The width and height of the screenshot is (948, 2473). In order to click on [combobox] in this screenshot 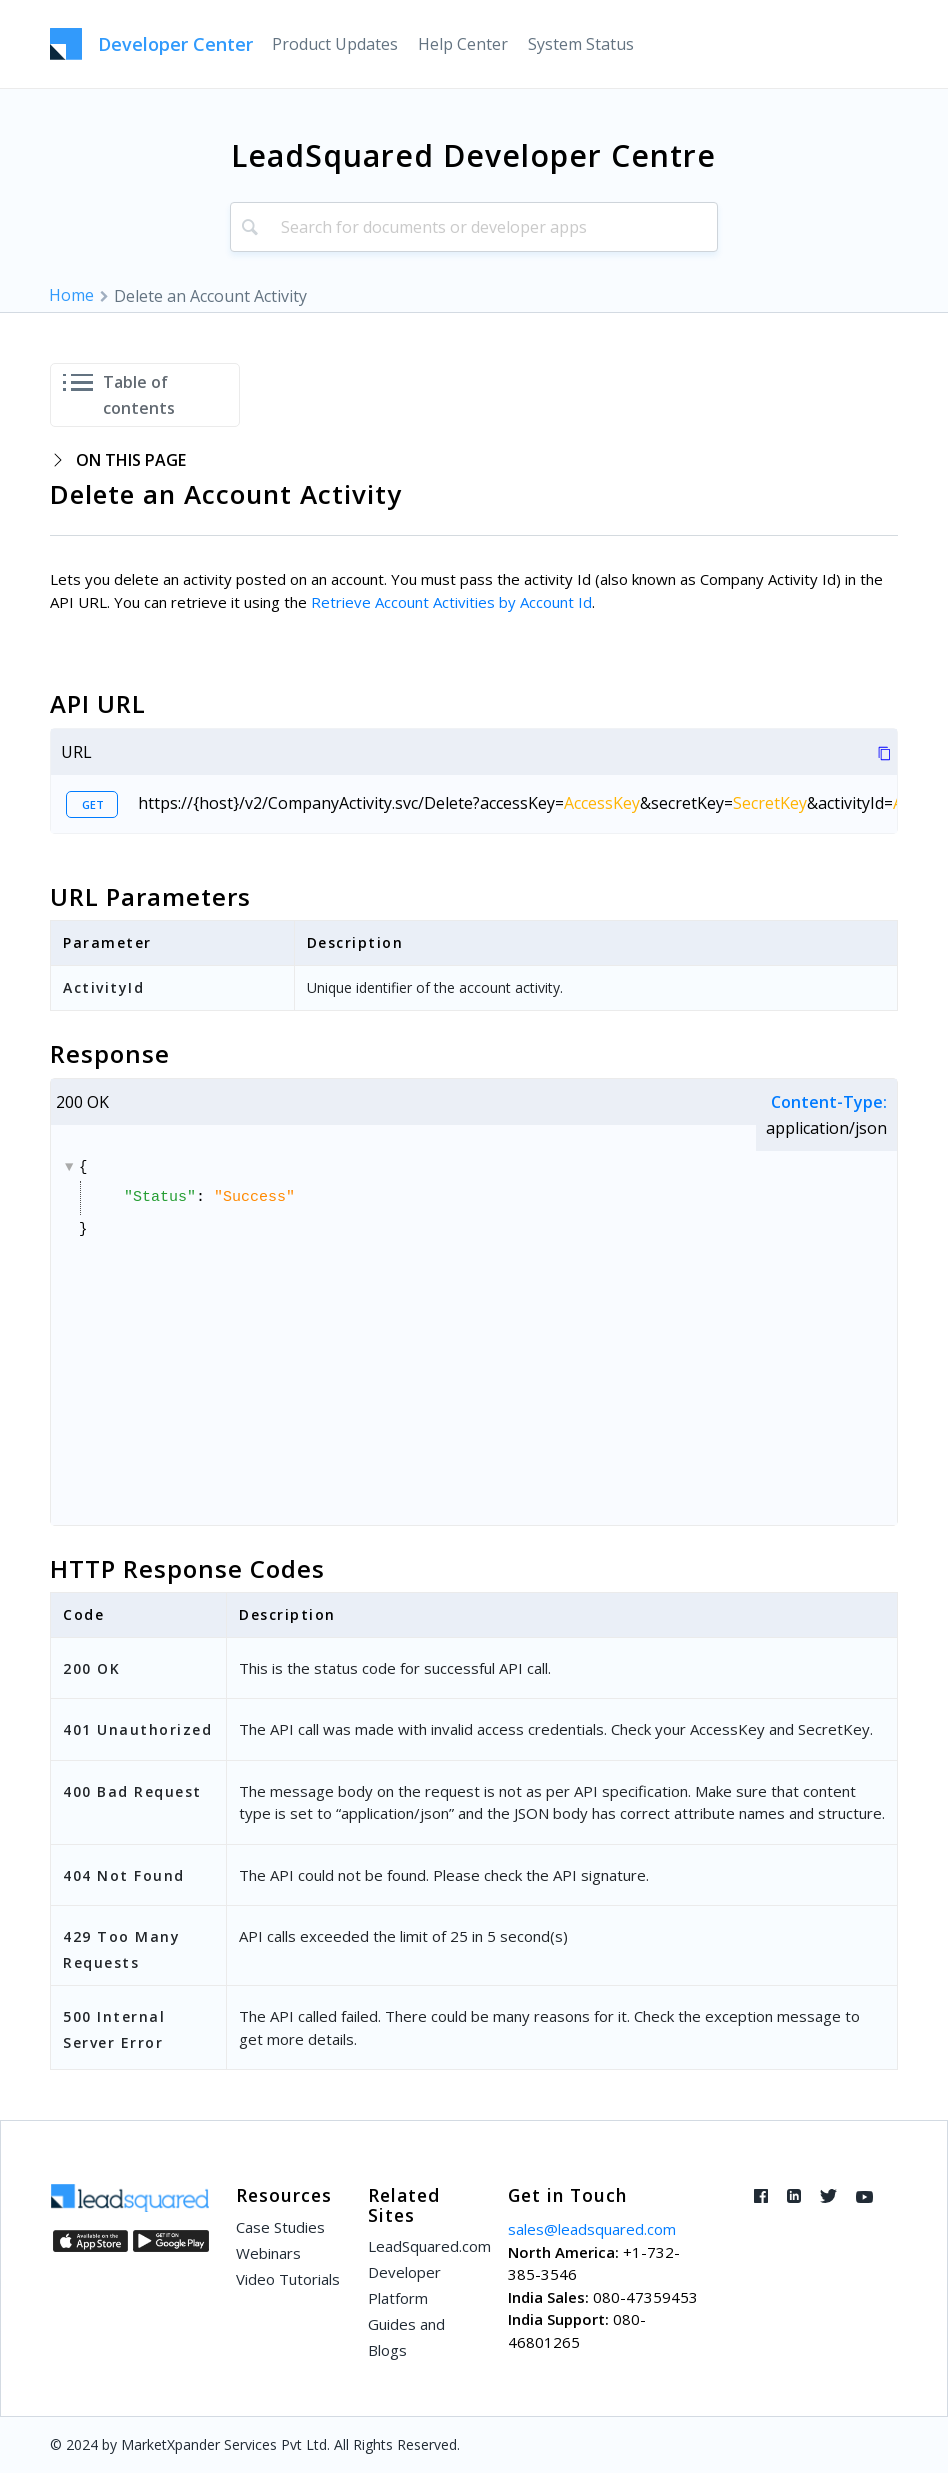, I will do `click(474, 227)`.